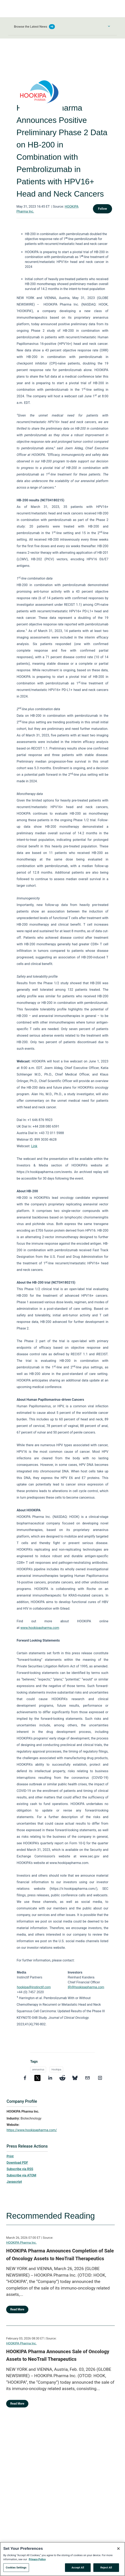  What do you see at coordinates (20, 2169) in the screenshot?
I see `Subscribe via RSS` at bounding box center [20, 2169].